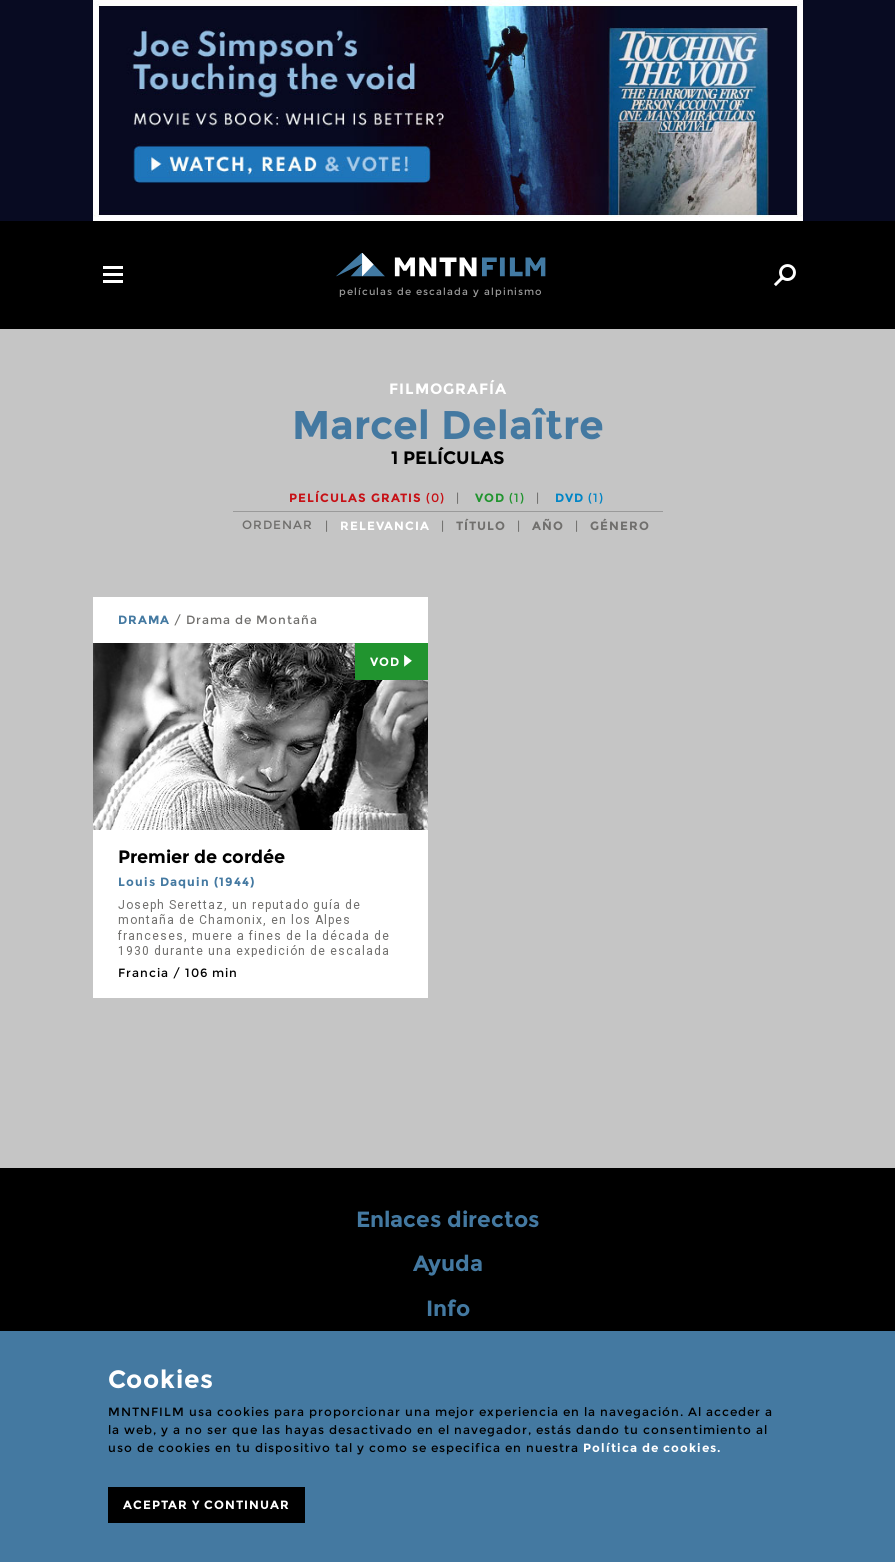 The height and width of the screenshot is (1562, 895). Describe the element at coordinates (391, 661) in the screenshot. I see `Vod` at that location.